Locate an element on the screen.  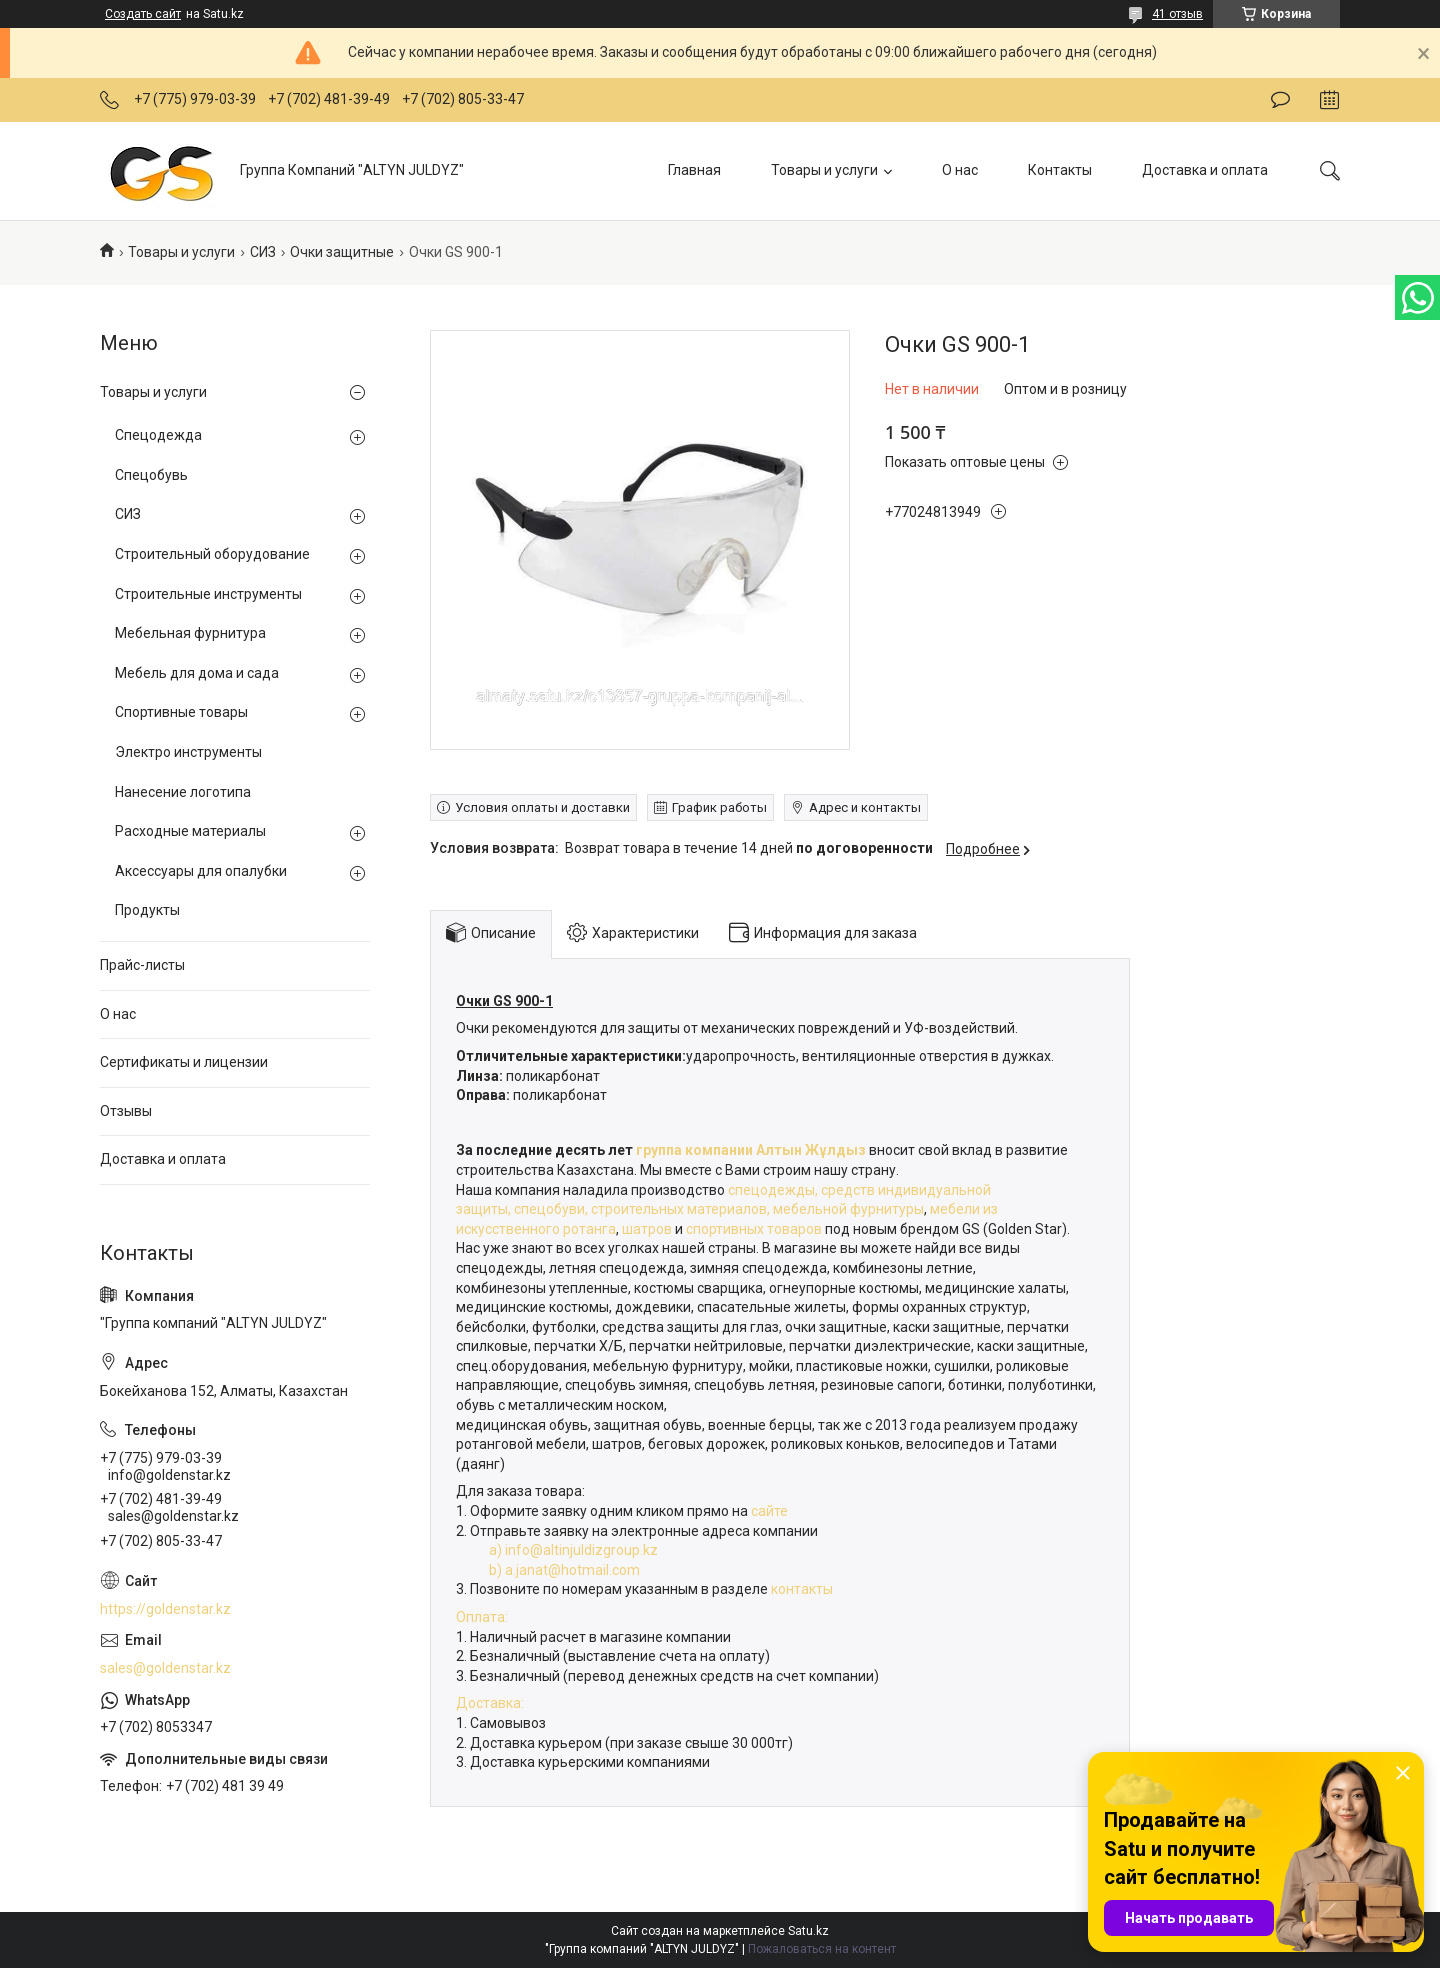
Доставка и оплата is located at coordinates (1205, 170).